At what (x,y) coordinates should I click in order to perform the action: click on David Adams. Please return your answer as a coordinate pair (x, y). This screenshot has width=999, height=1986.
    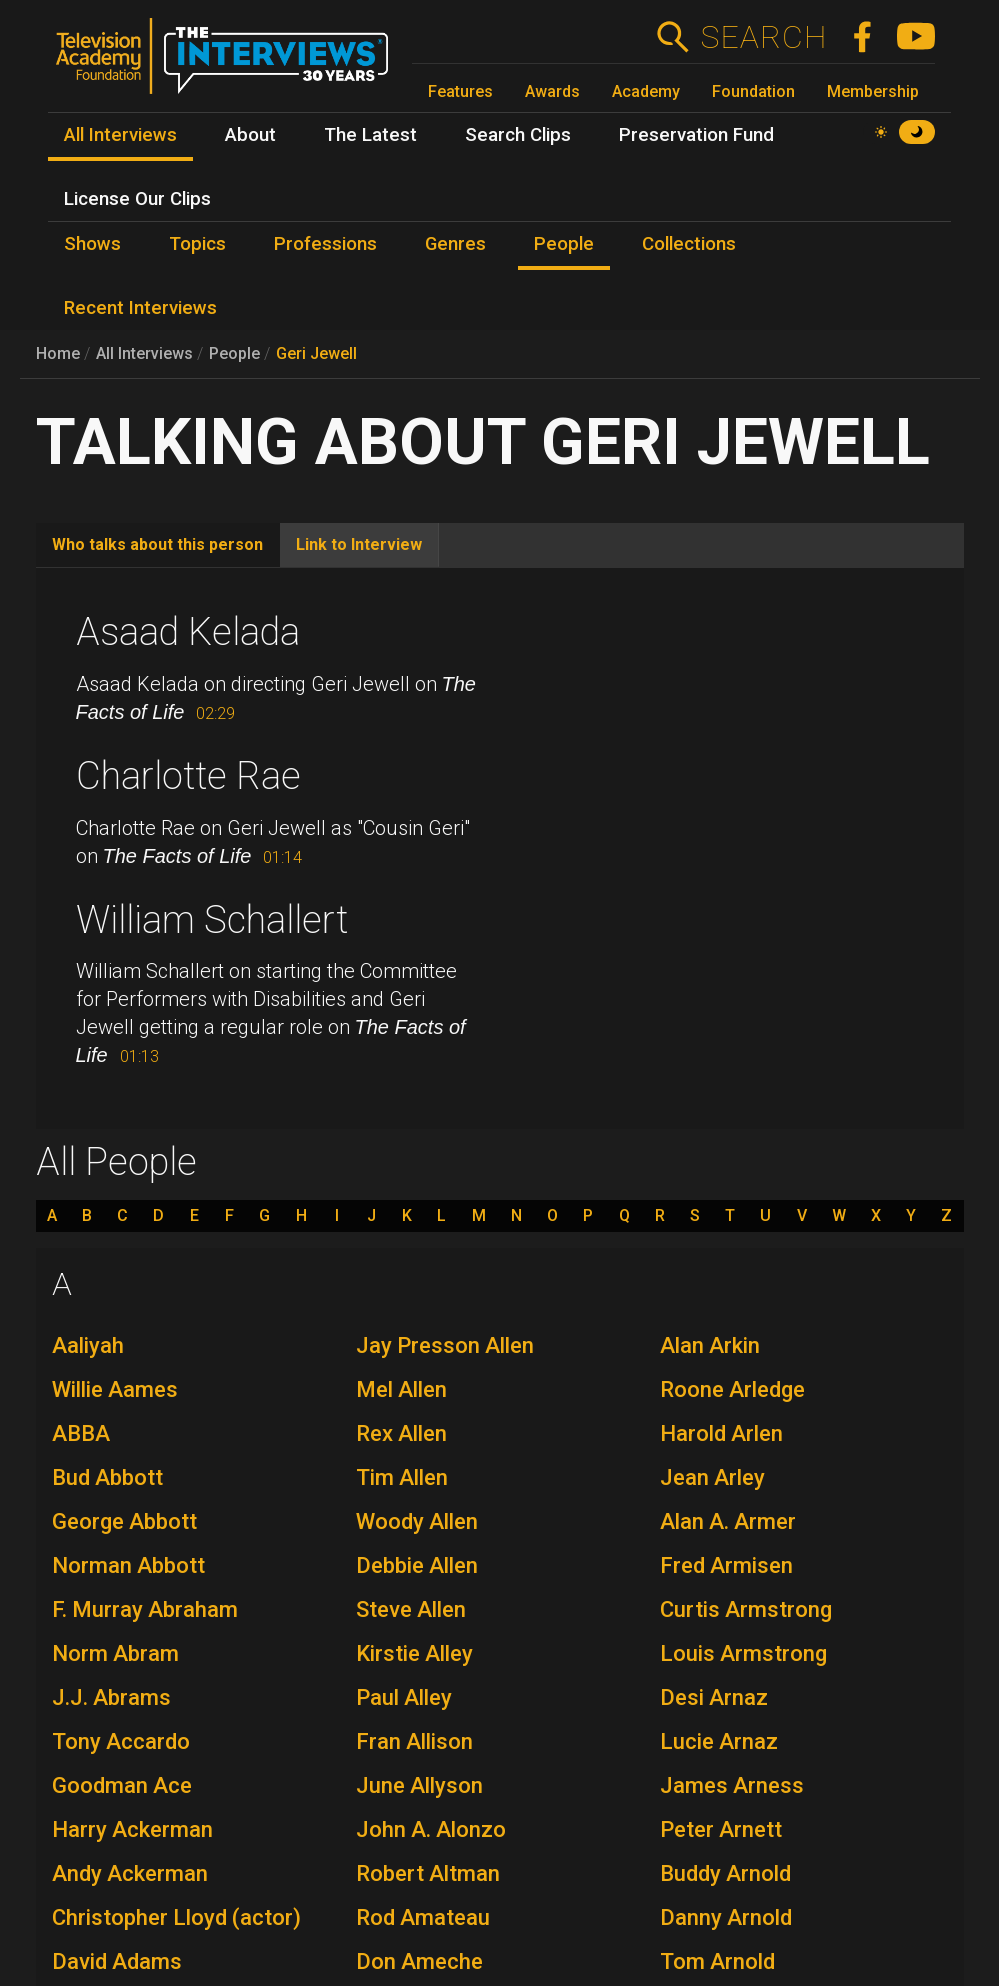
    Looking at the image, I should click on (117, 1961).